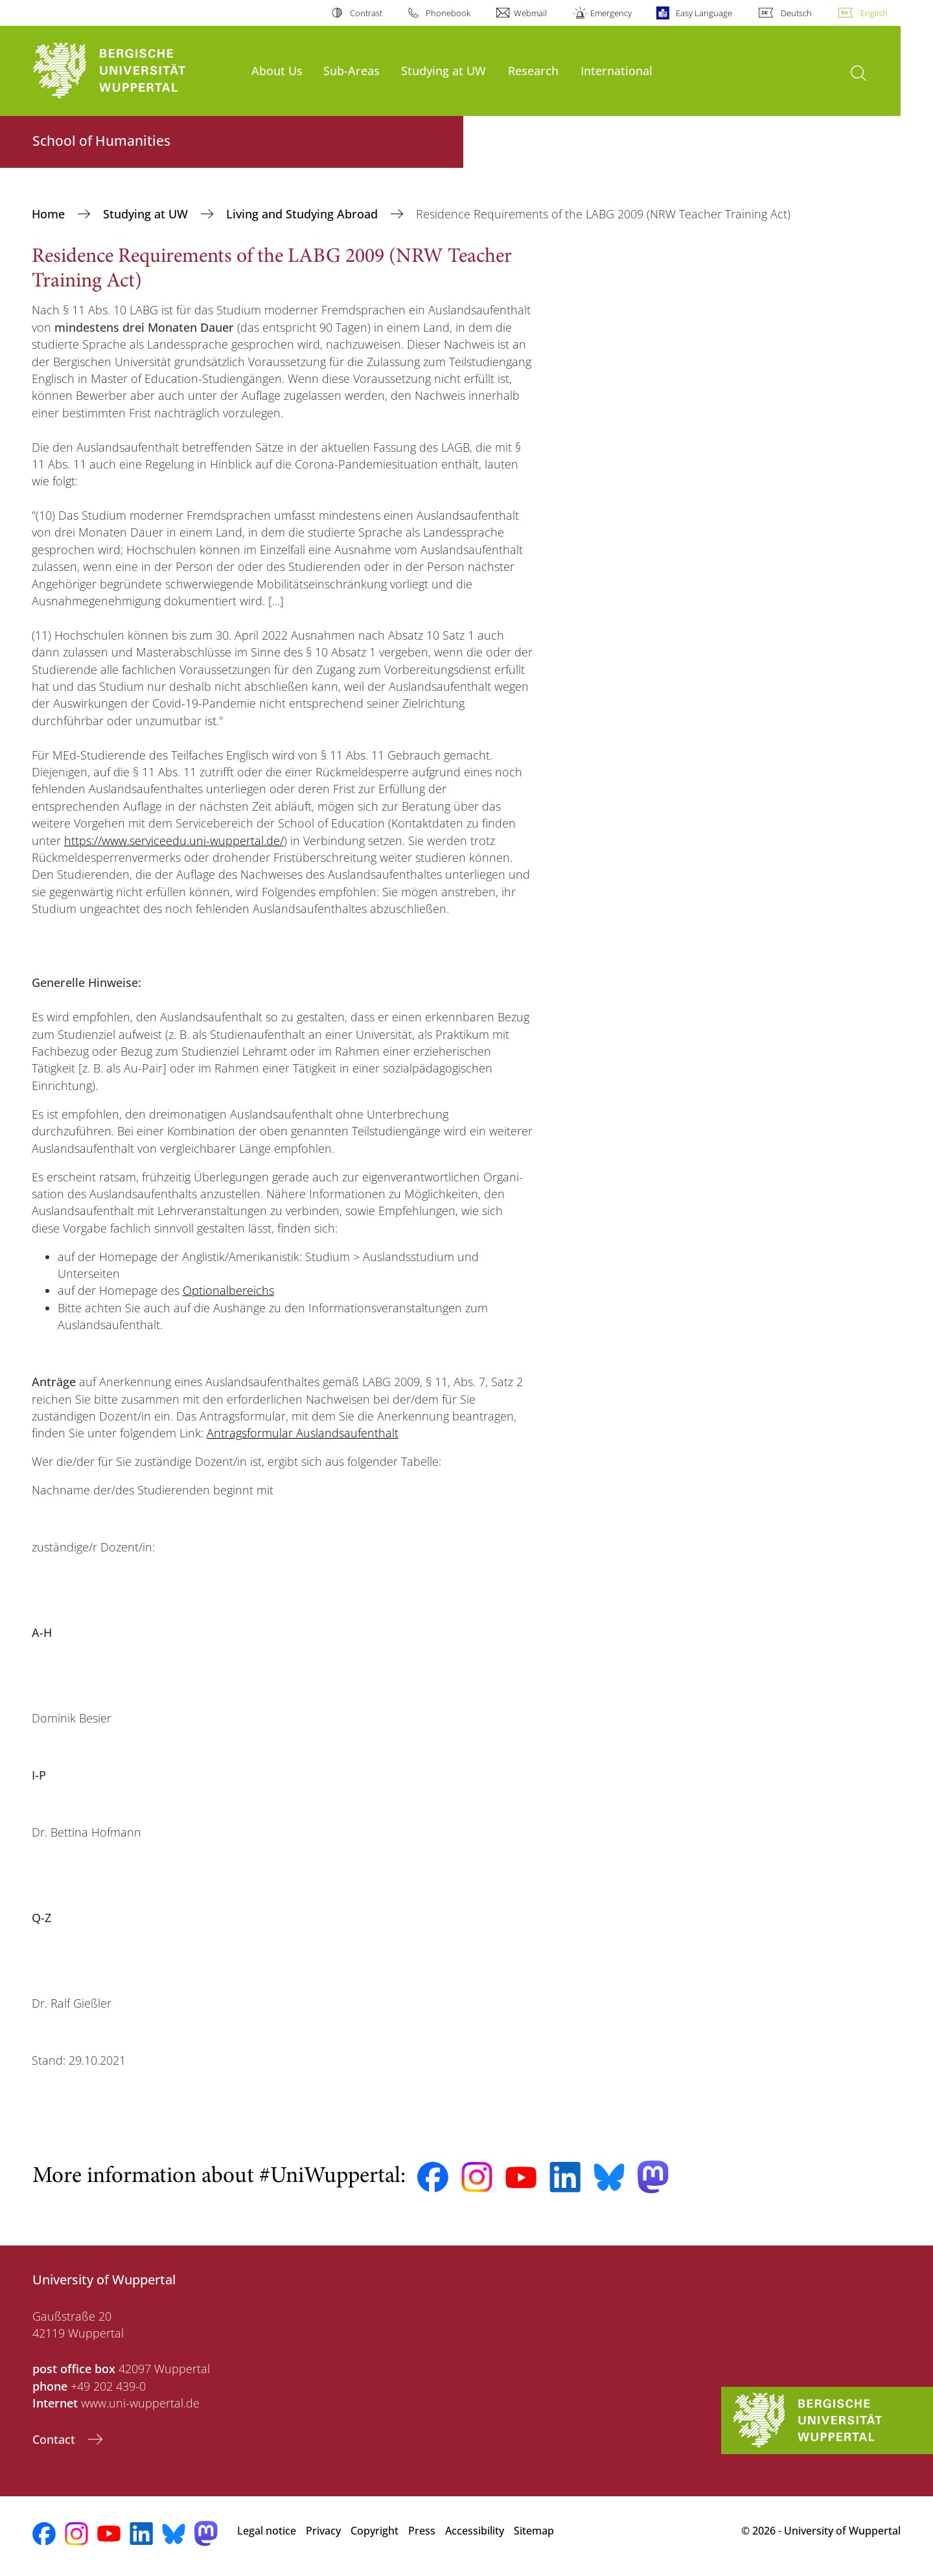  Describe the element at coordinates (796, 13) in the screenshot. I see `Deutsch` at that location.